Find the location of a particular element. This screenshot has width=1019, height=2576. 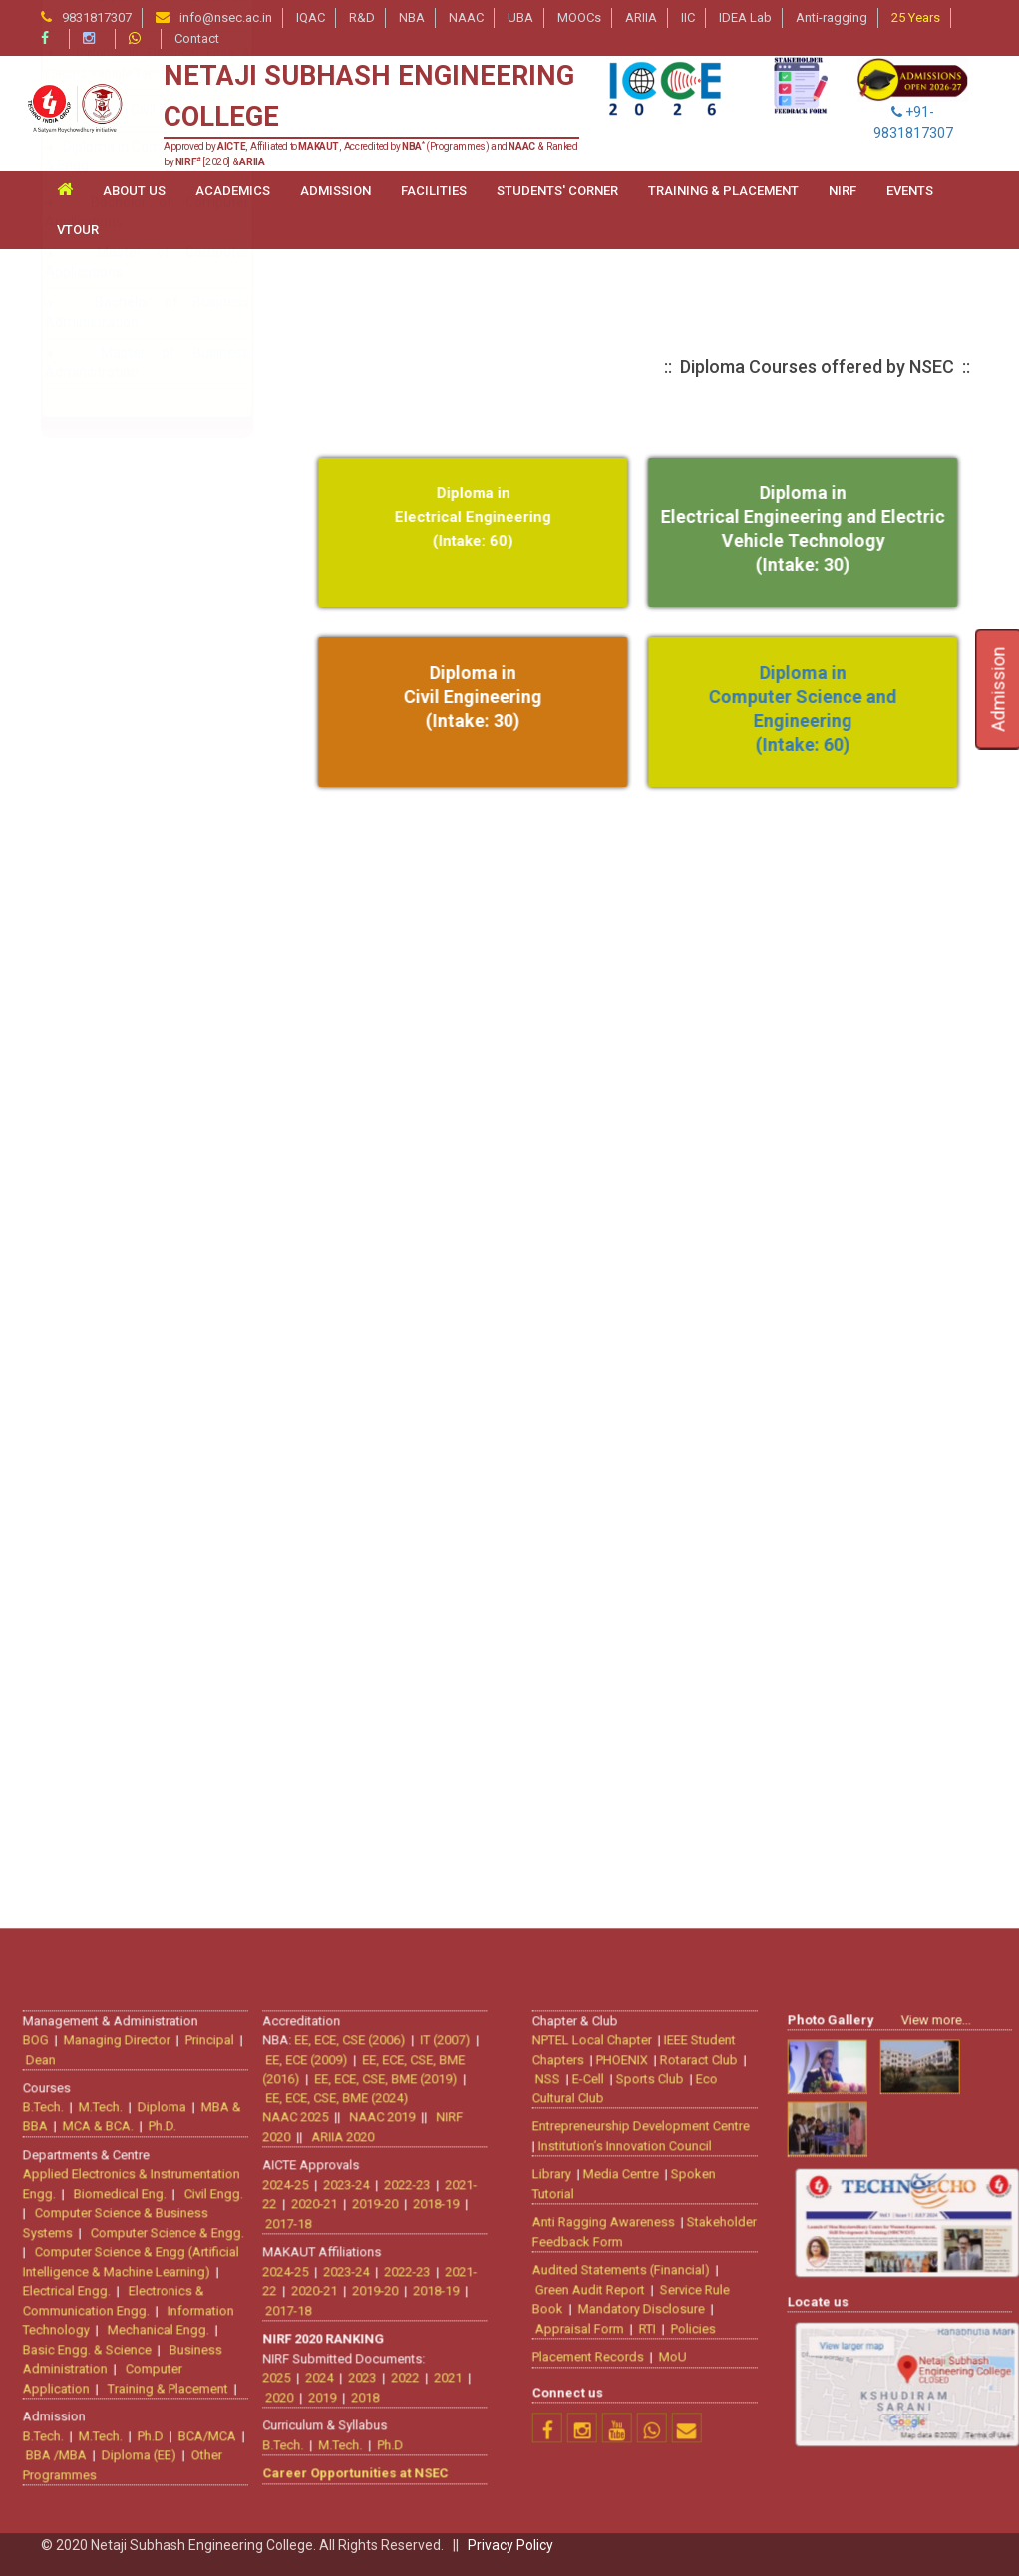

VTour is located at coordinates (78, 229).